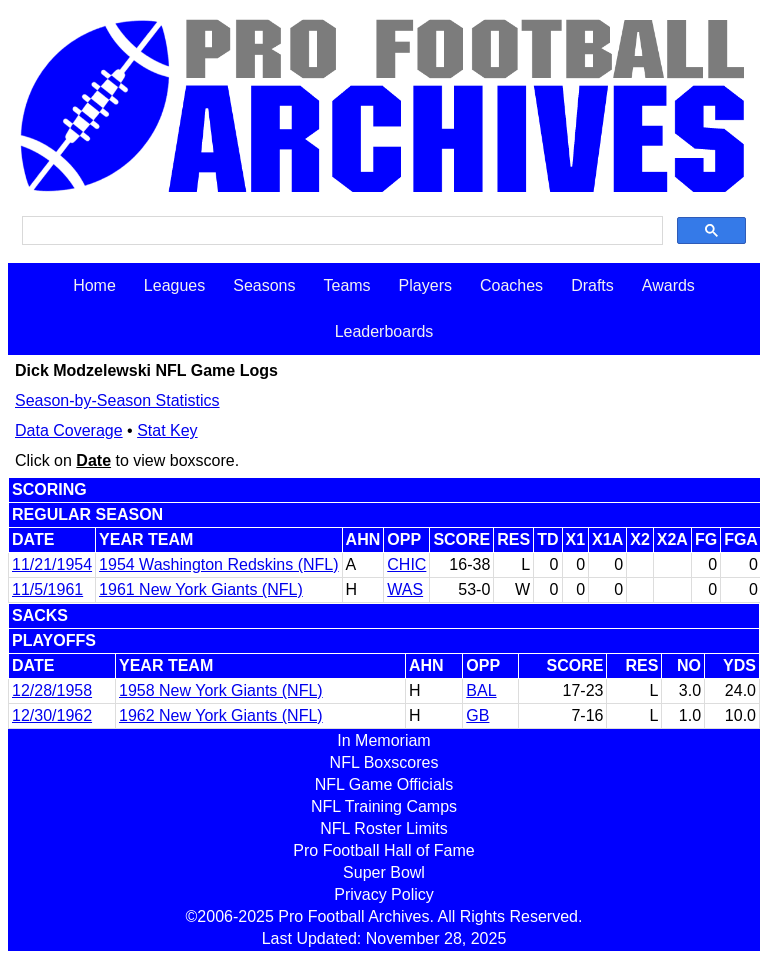 This screenshot has height=959, width=768. Describe the element at coordinates (384, 331) in the screenshot. I see `Leaderboards` at that location.